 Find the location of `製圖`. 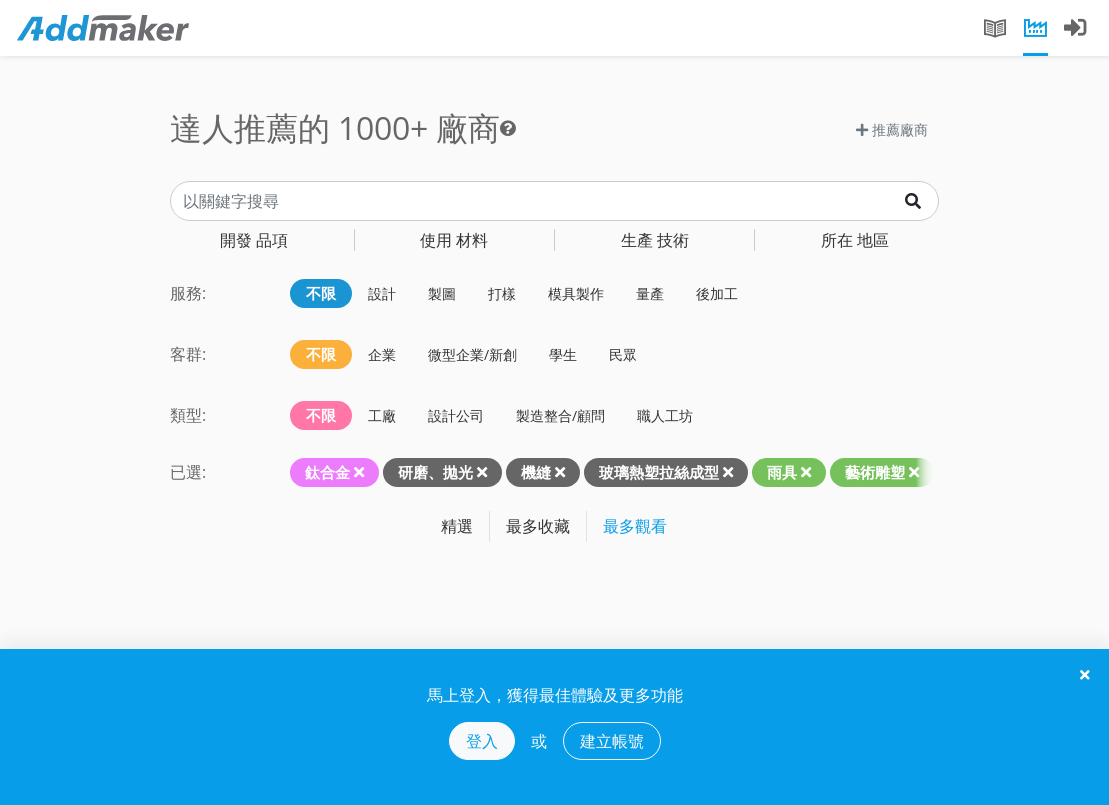

製圖 is located at coordinates (442, 293).